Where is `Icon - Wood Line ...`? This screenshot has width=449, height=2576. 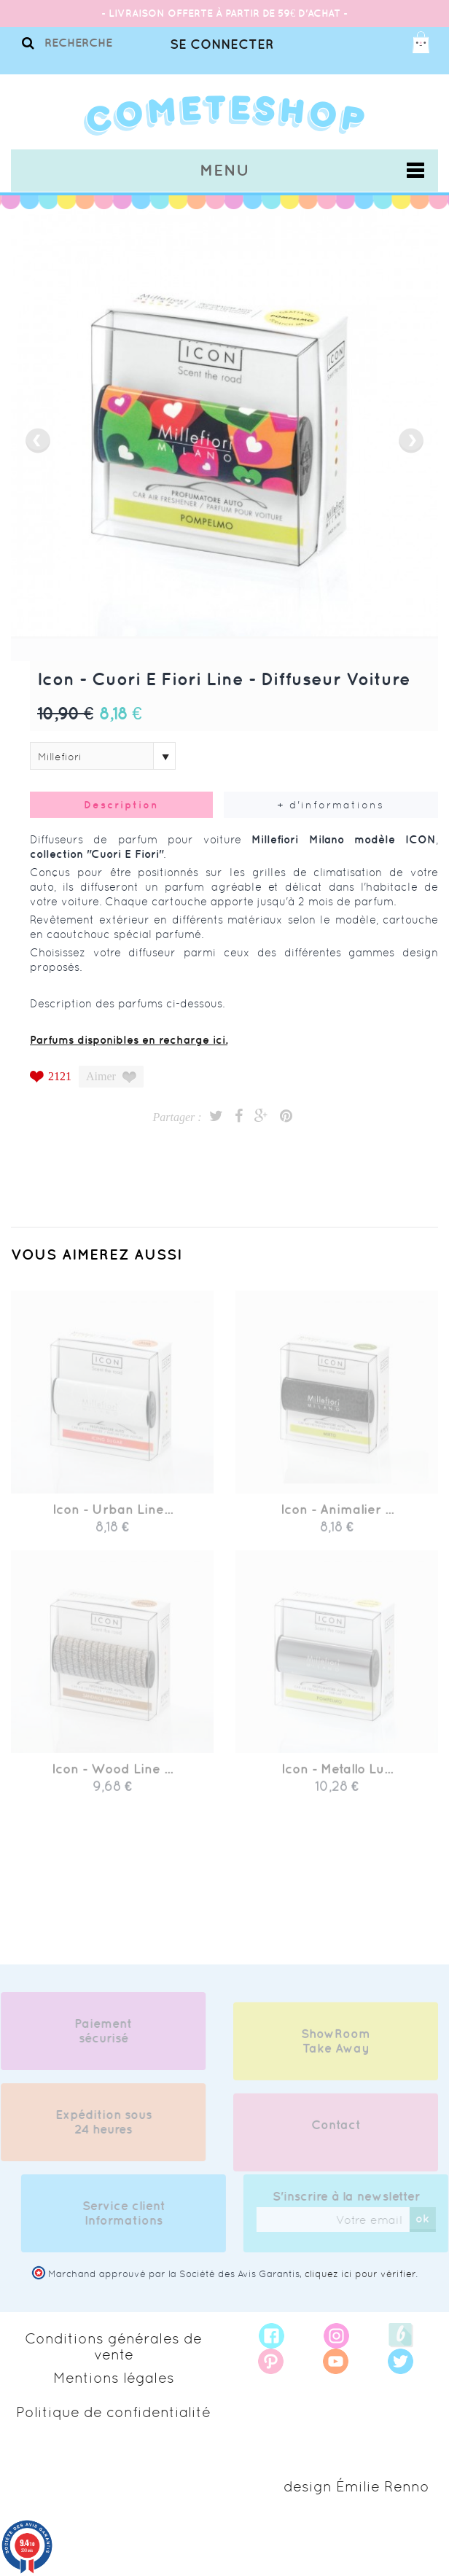 Icon - Wood Line ... is located at coordinates (112, 1775).